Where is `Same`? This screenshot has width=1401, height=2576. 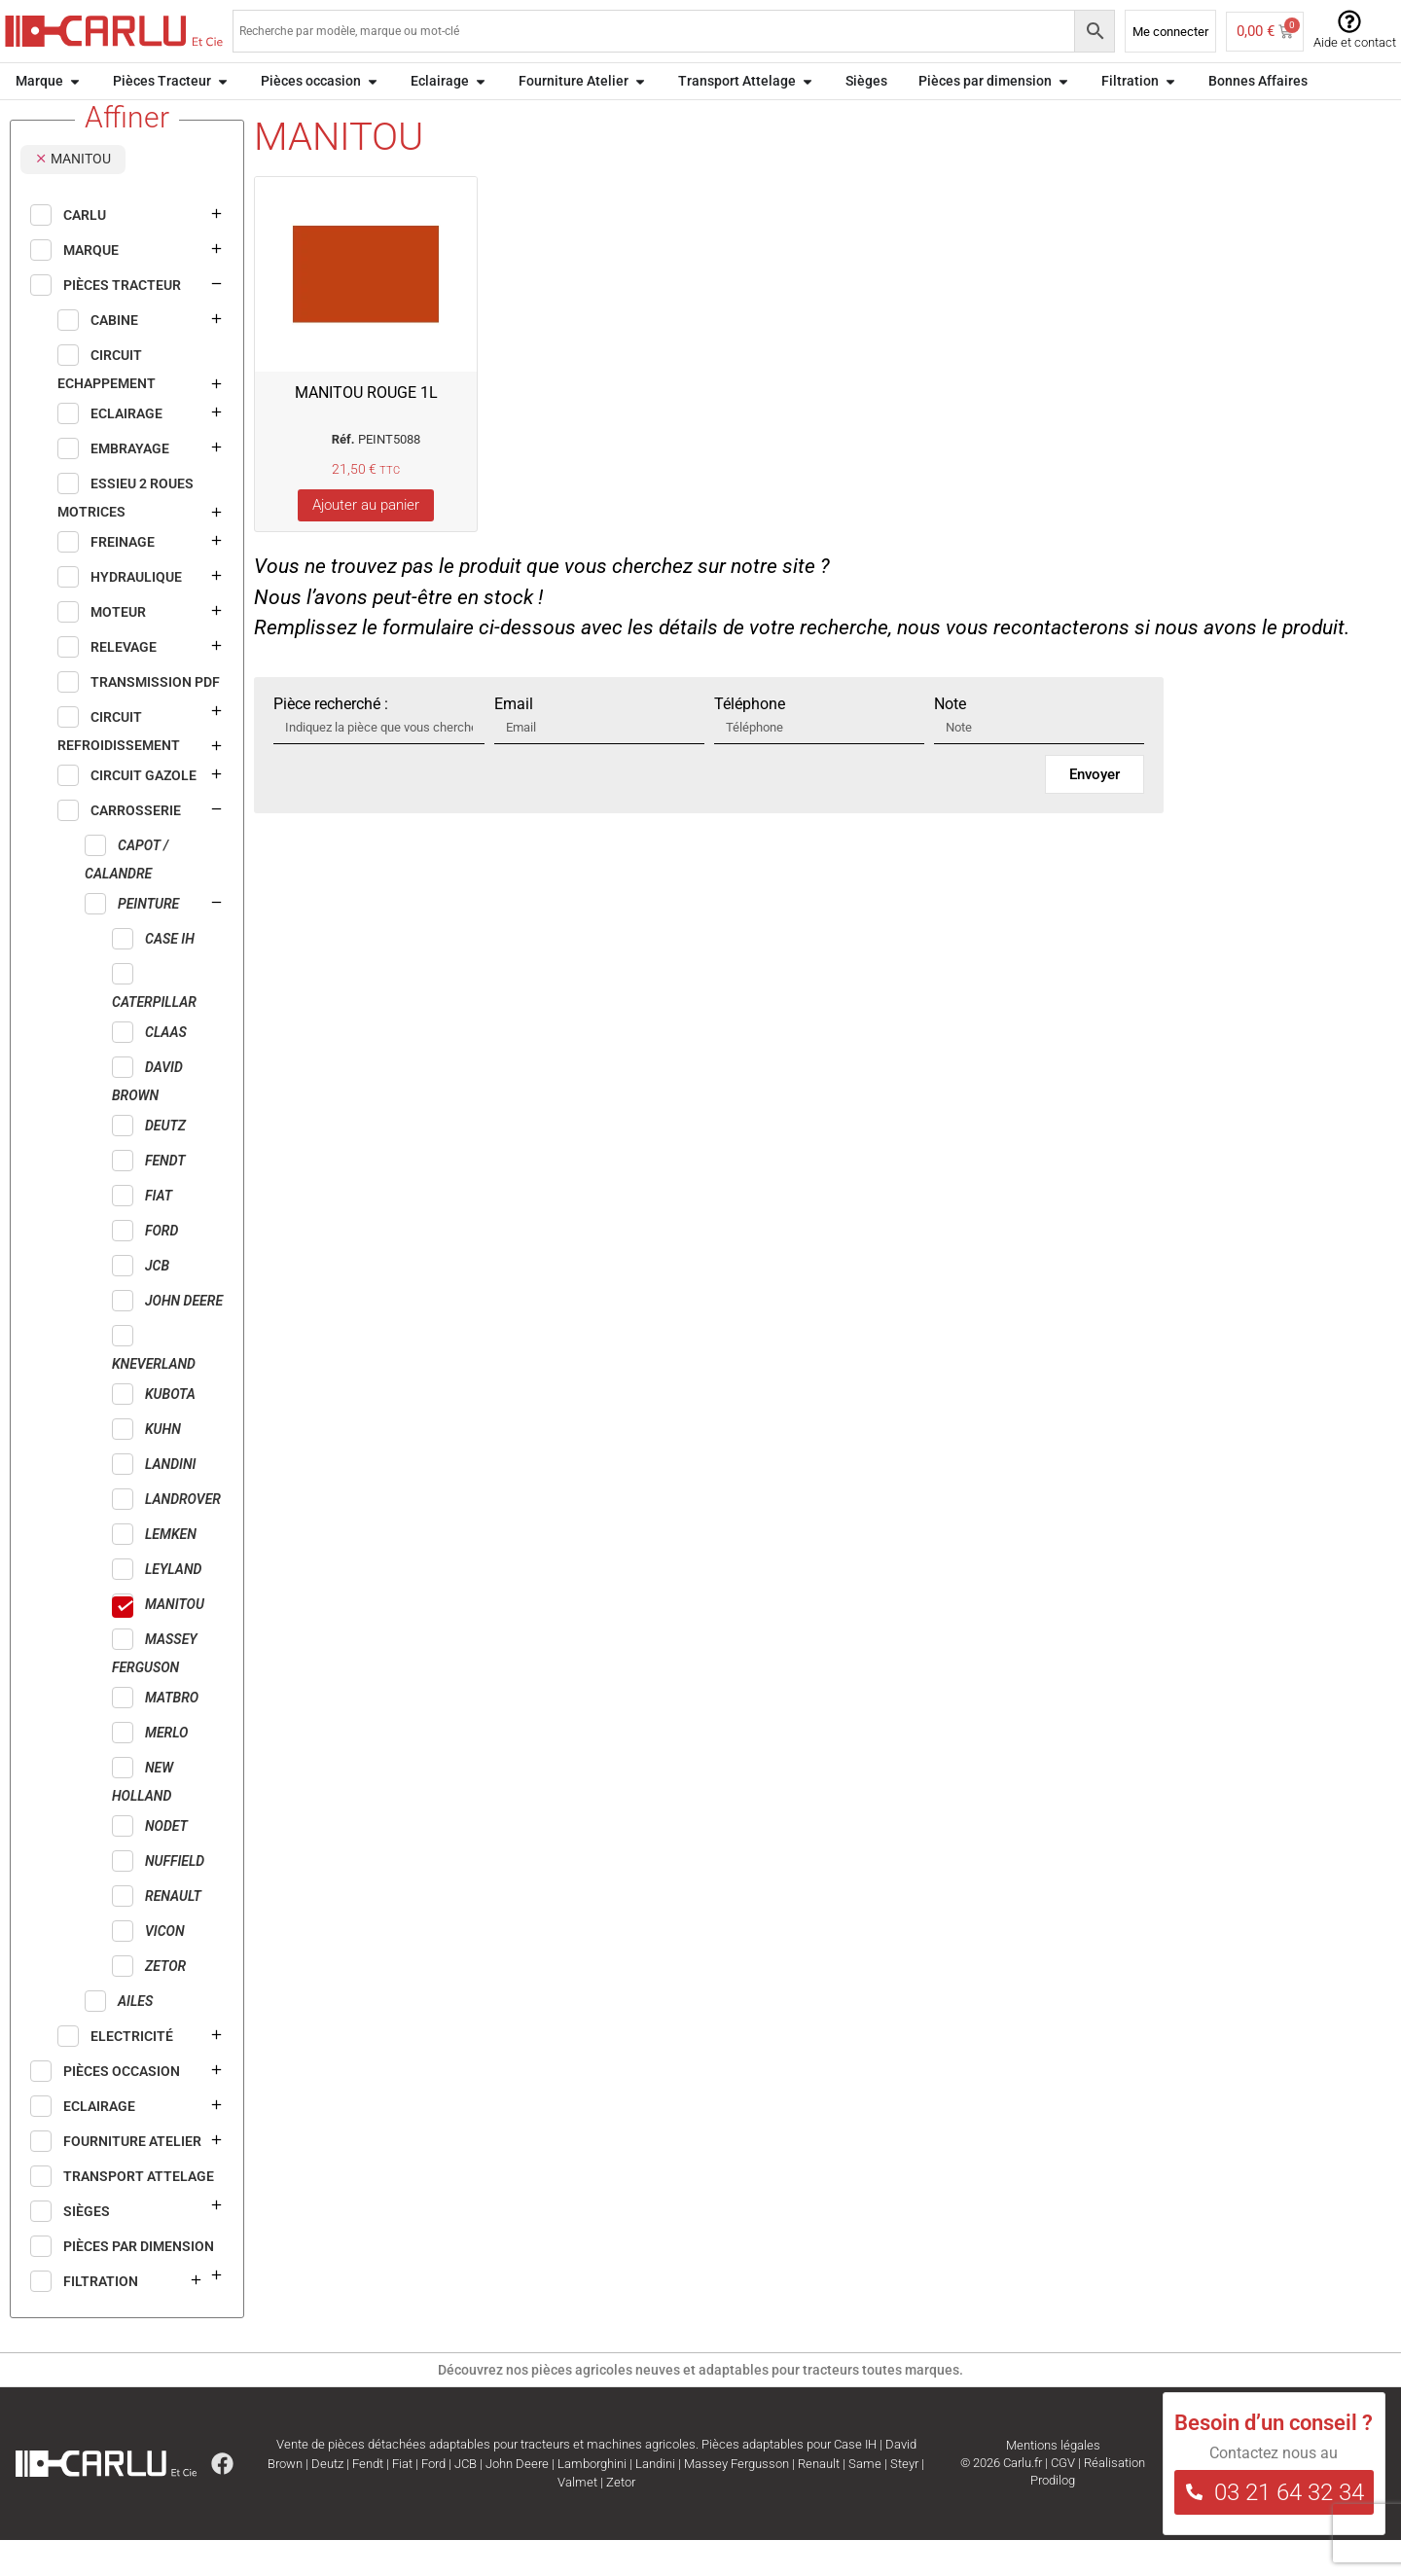
Same is located at coordinates (864, 2499).